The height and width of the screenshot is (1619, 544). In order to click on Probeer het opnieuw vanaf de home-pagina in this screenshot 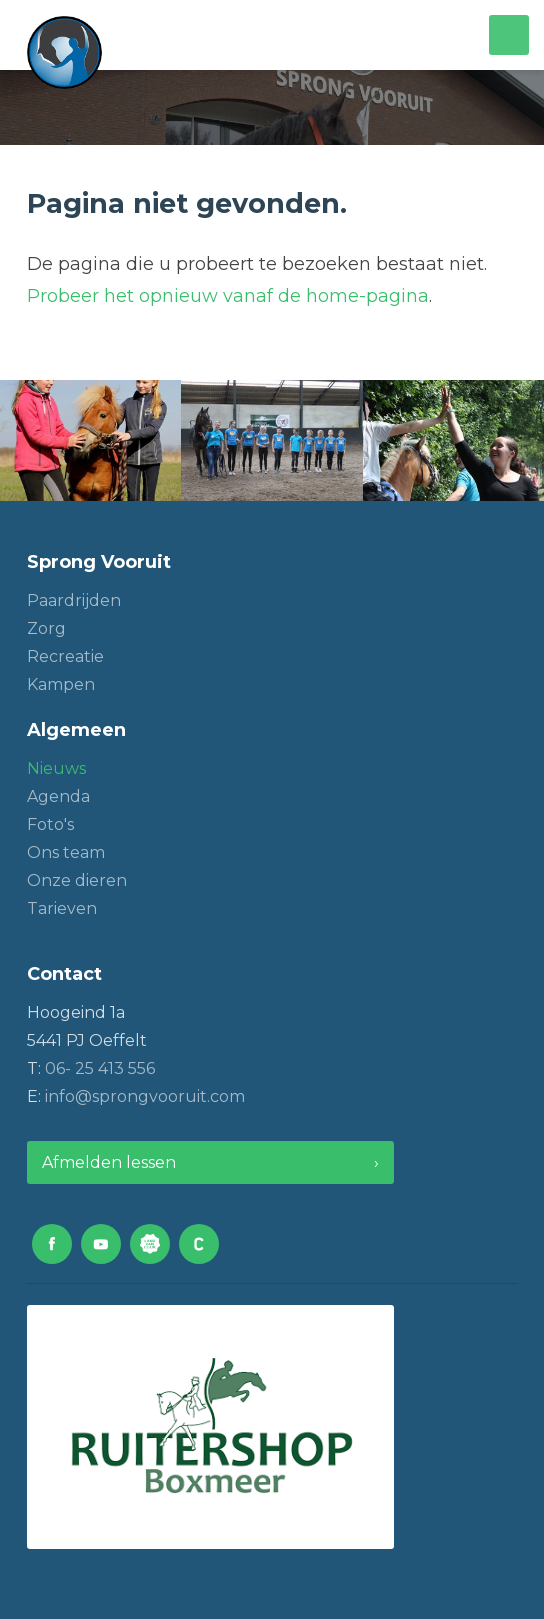, I will do `click(228, 296)`.